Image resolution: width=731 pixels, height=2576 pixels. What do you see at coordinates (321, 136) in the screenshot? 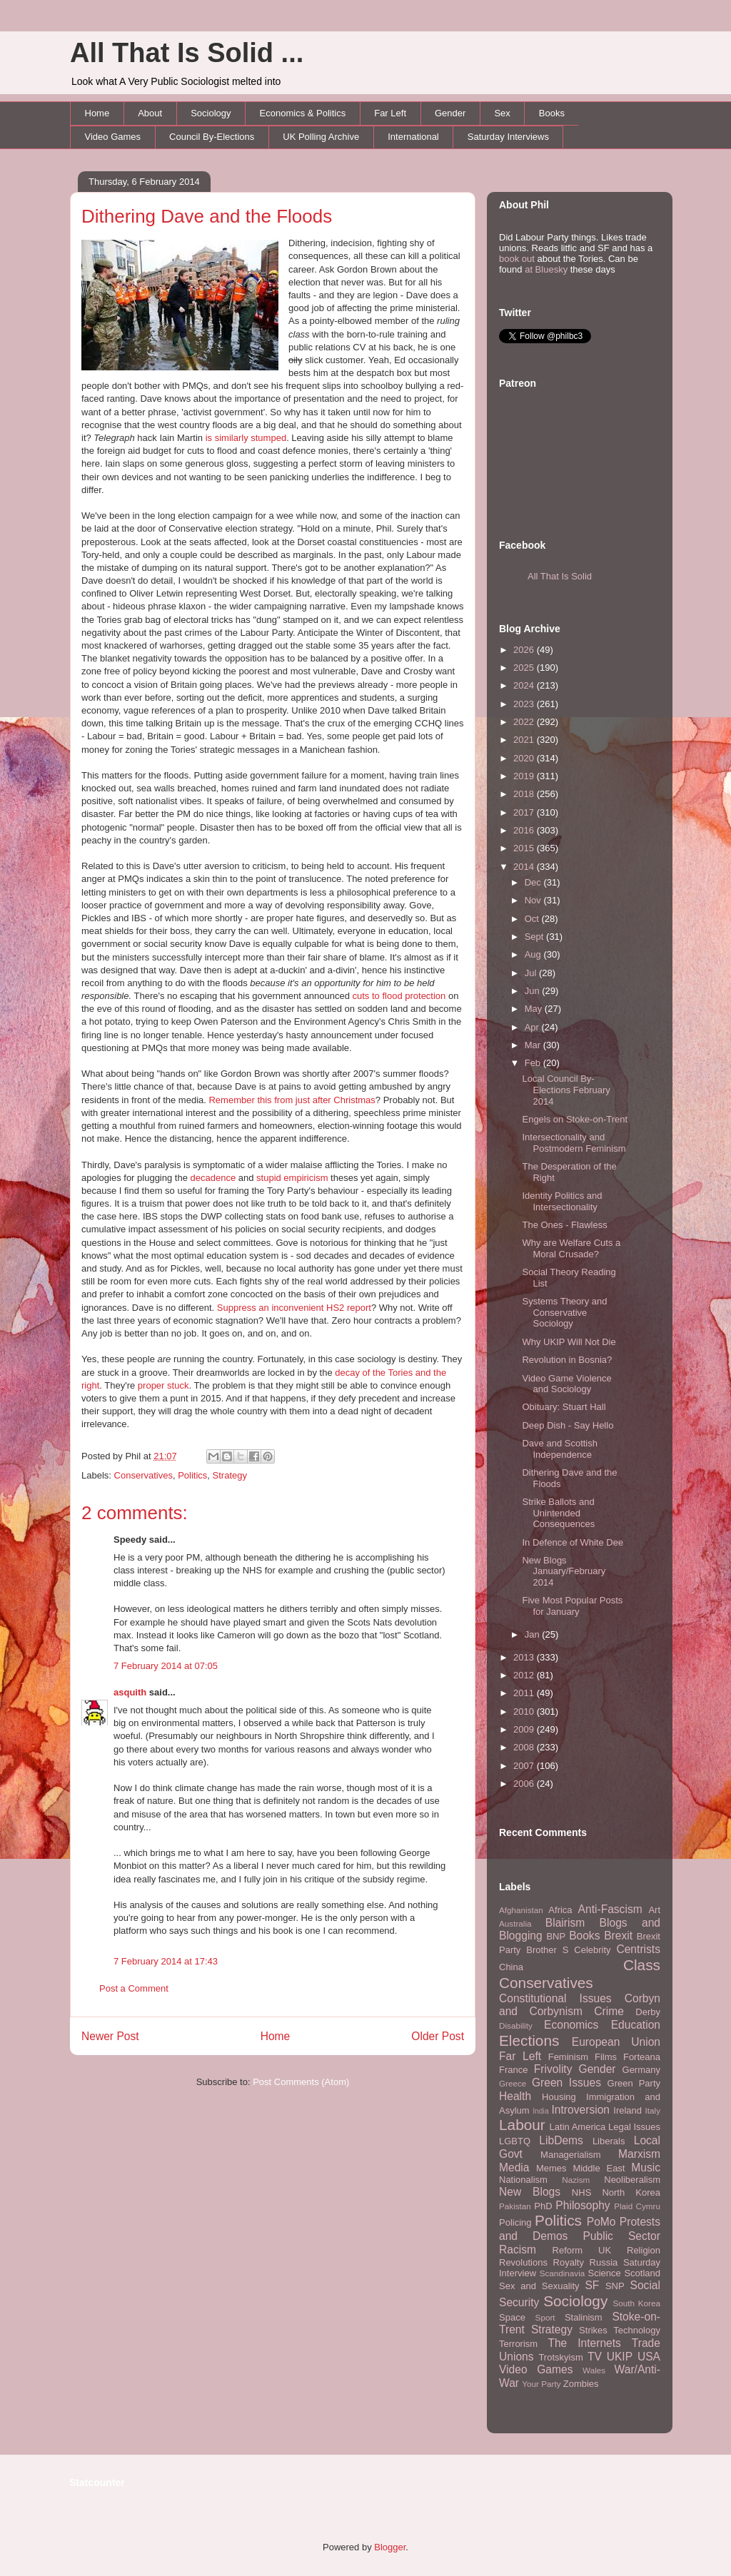
I see `UK Polling Archive` at bounding box center [321, 136].